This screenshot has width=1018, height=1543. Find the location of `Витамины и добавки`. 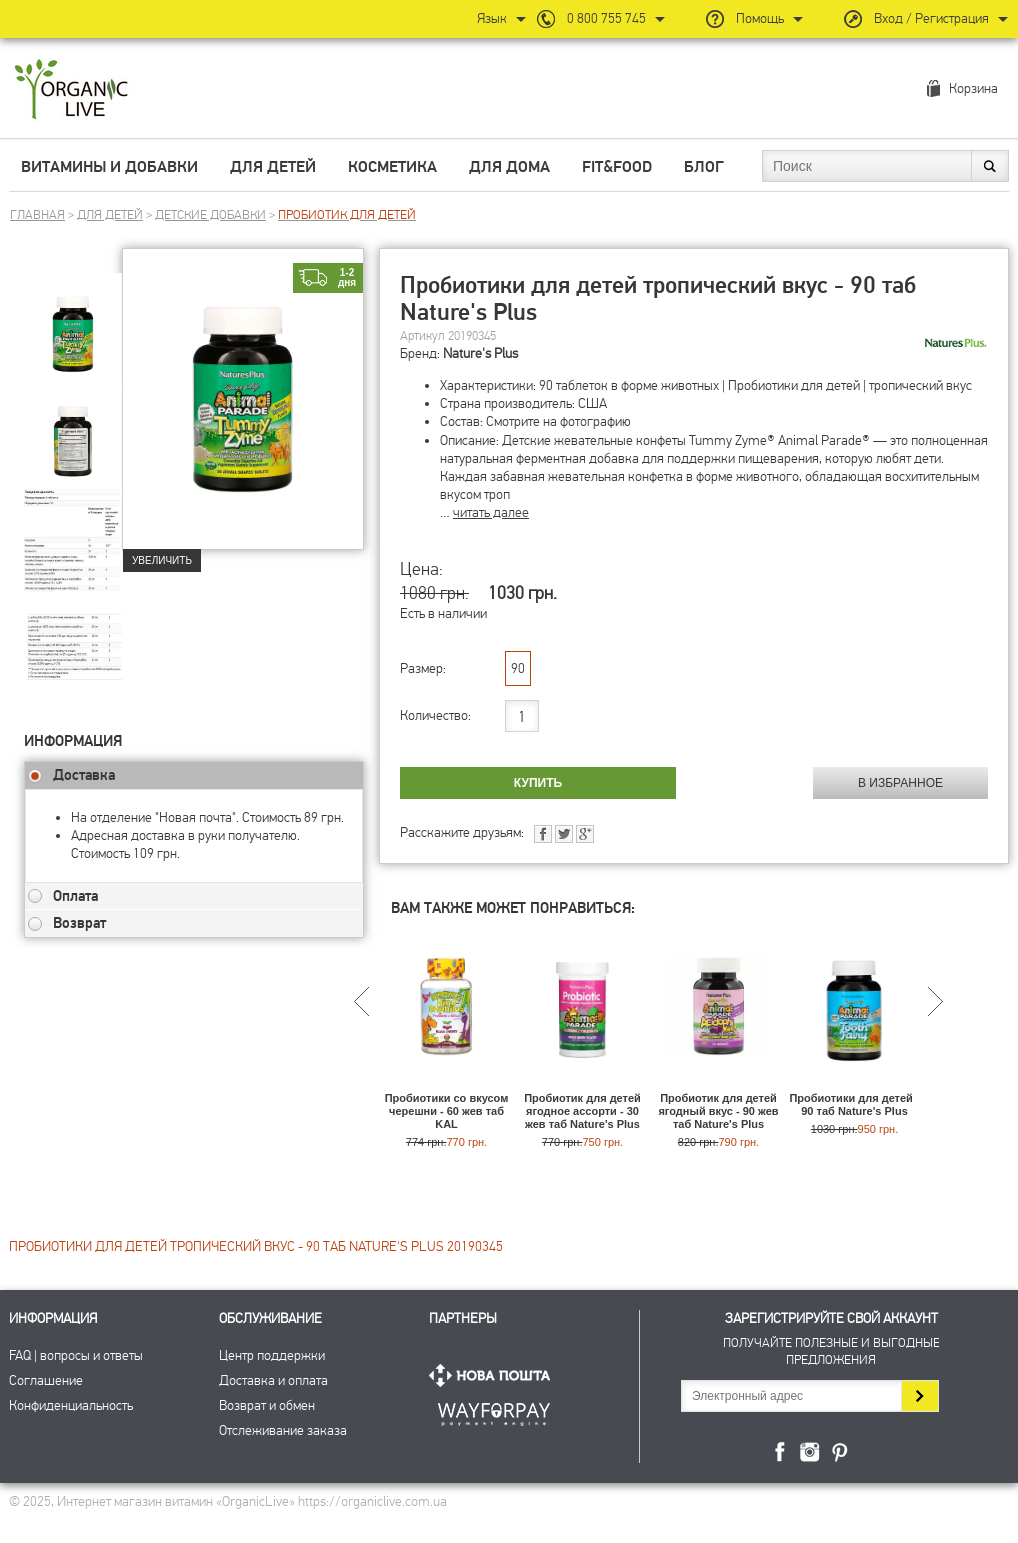

Витамины и добавки is located at coordinates (109, 167).